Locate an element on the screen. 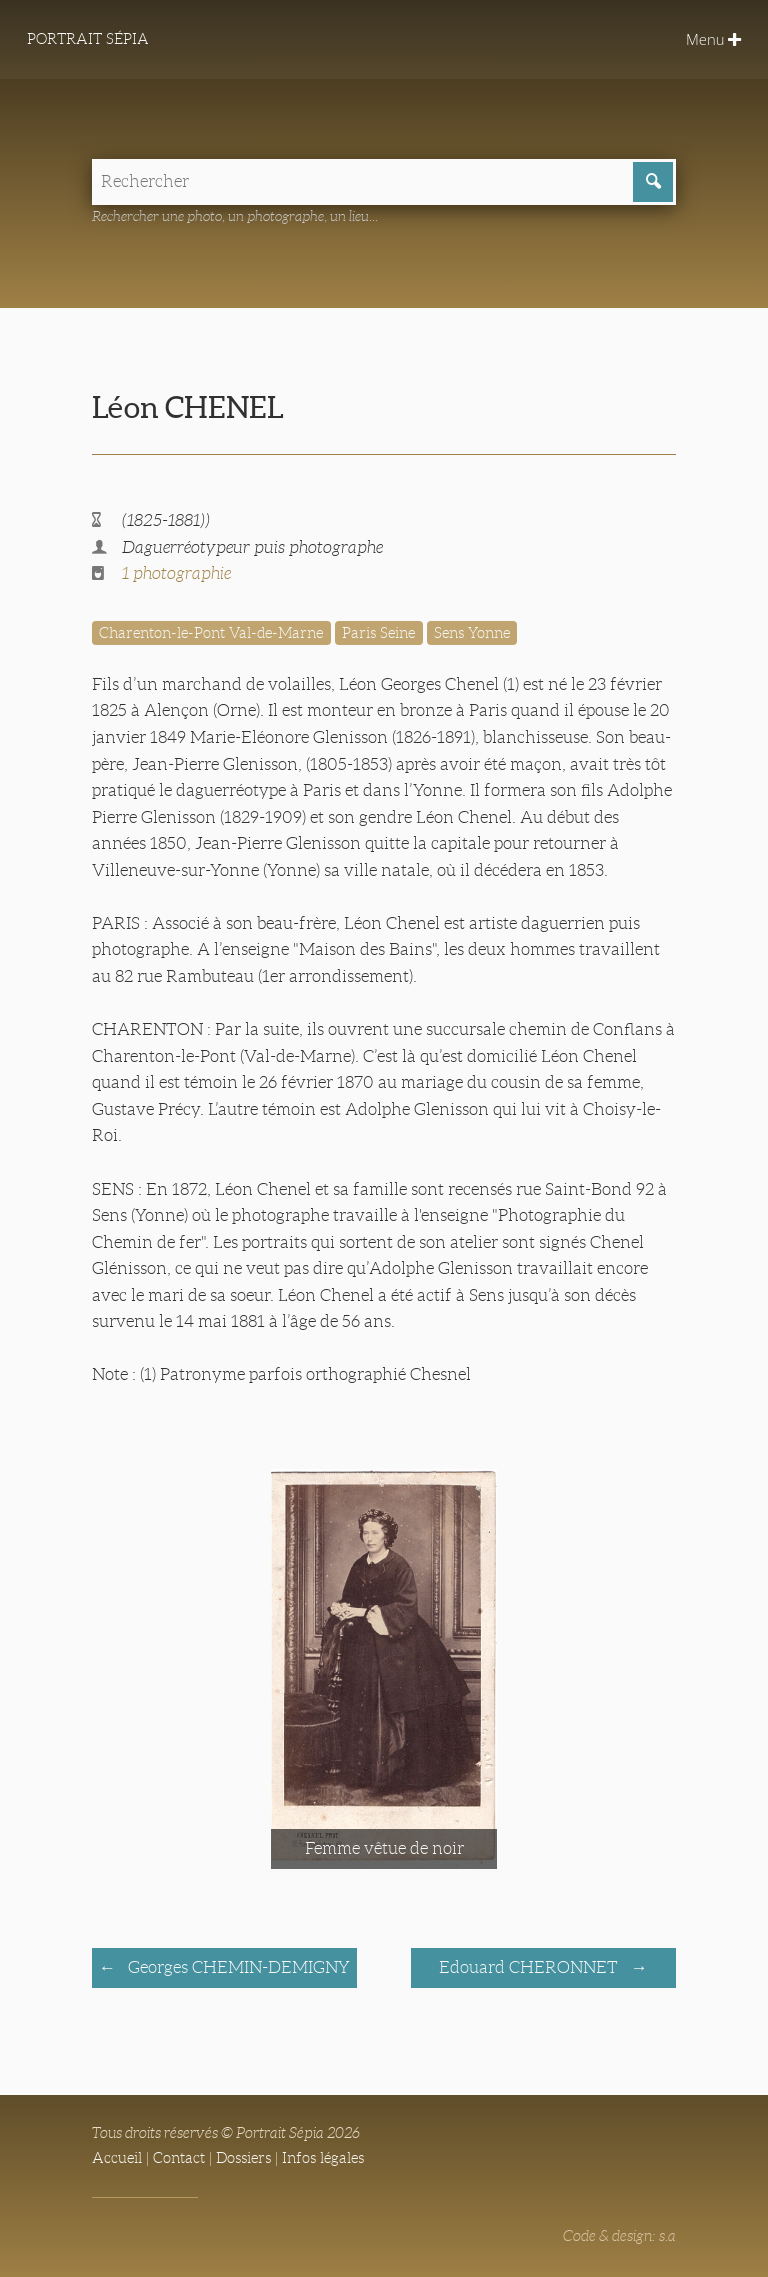 This screenshot has width=768, height=2277. Menu is located at coordinates (713, 39).